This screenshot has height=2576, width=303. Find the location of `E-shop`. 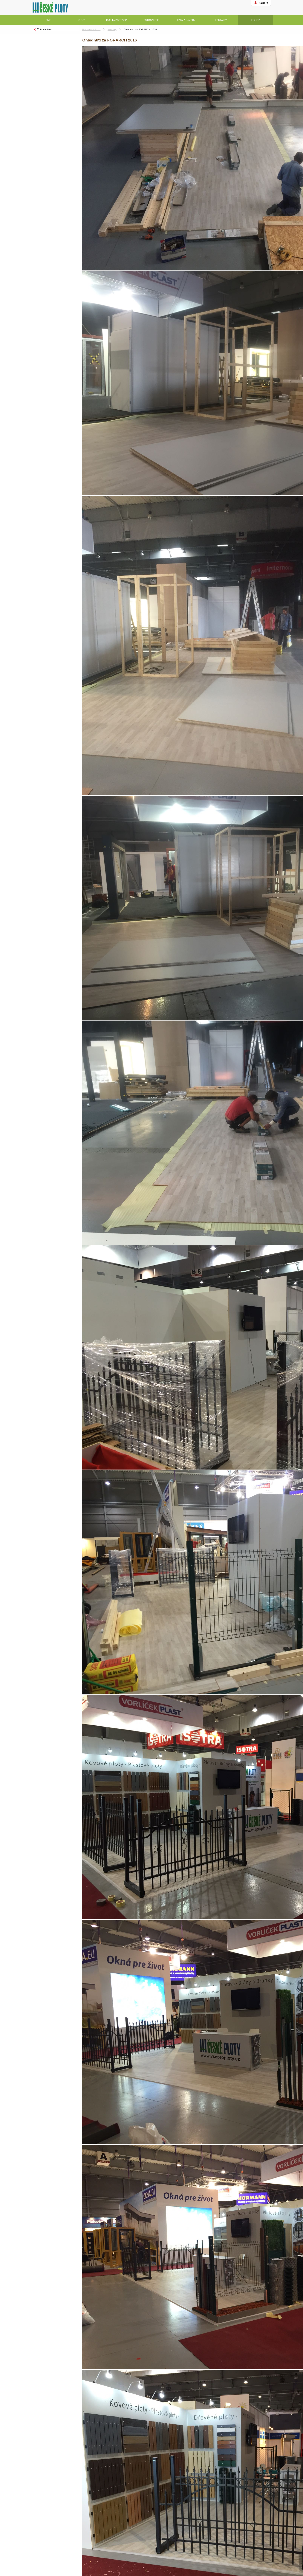

E-shop is located at coordinates (255, 20).